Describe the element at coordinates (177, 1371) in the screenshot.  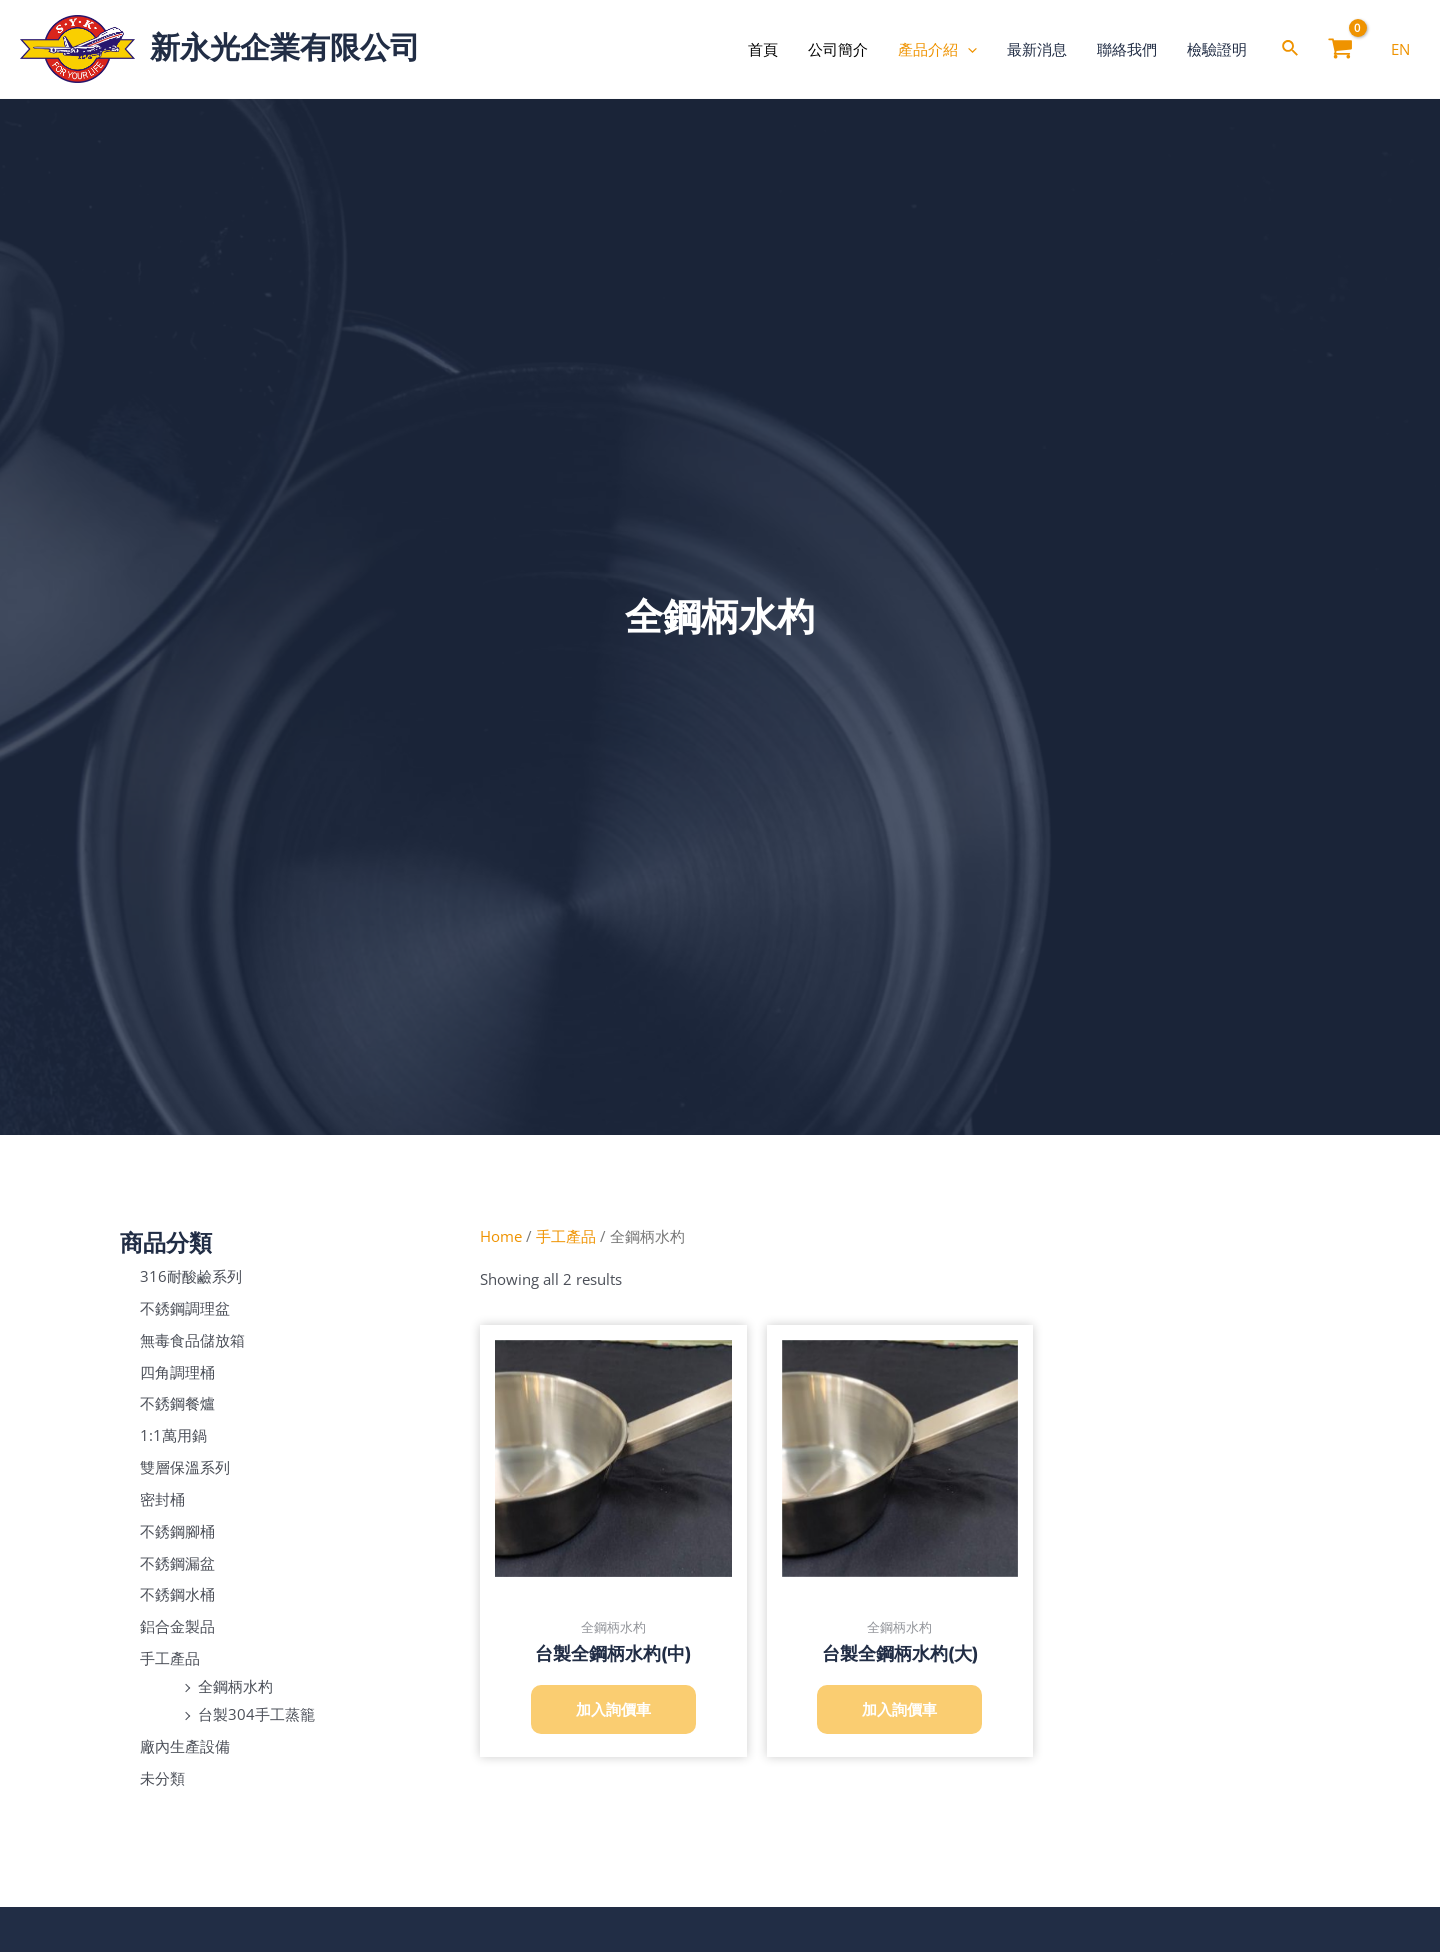
I see `四角調理桶` at that location.